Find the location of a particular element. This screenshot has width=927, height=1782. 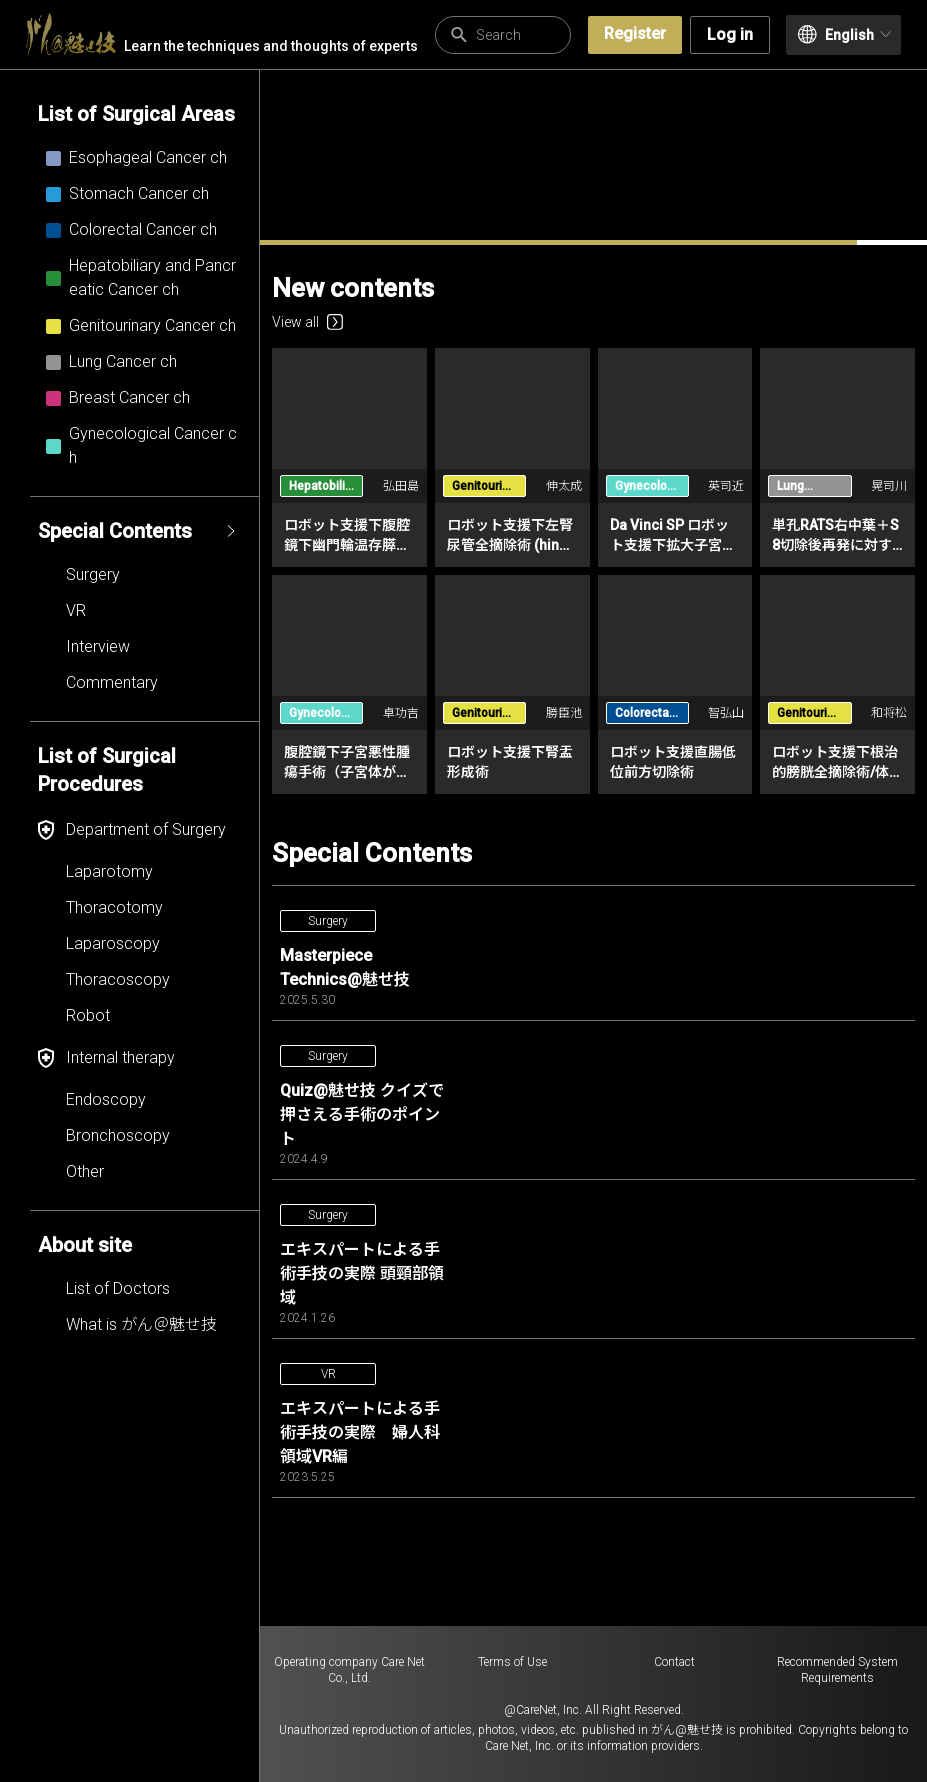

Robot is located at coordinates (88, 1015).